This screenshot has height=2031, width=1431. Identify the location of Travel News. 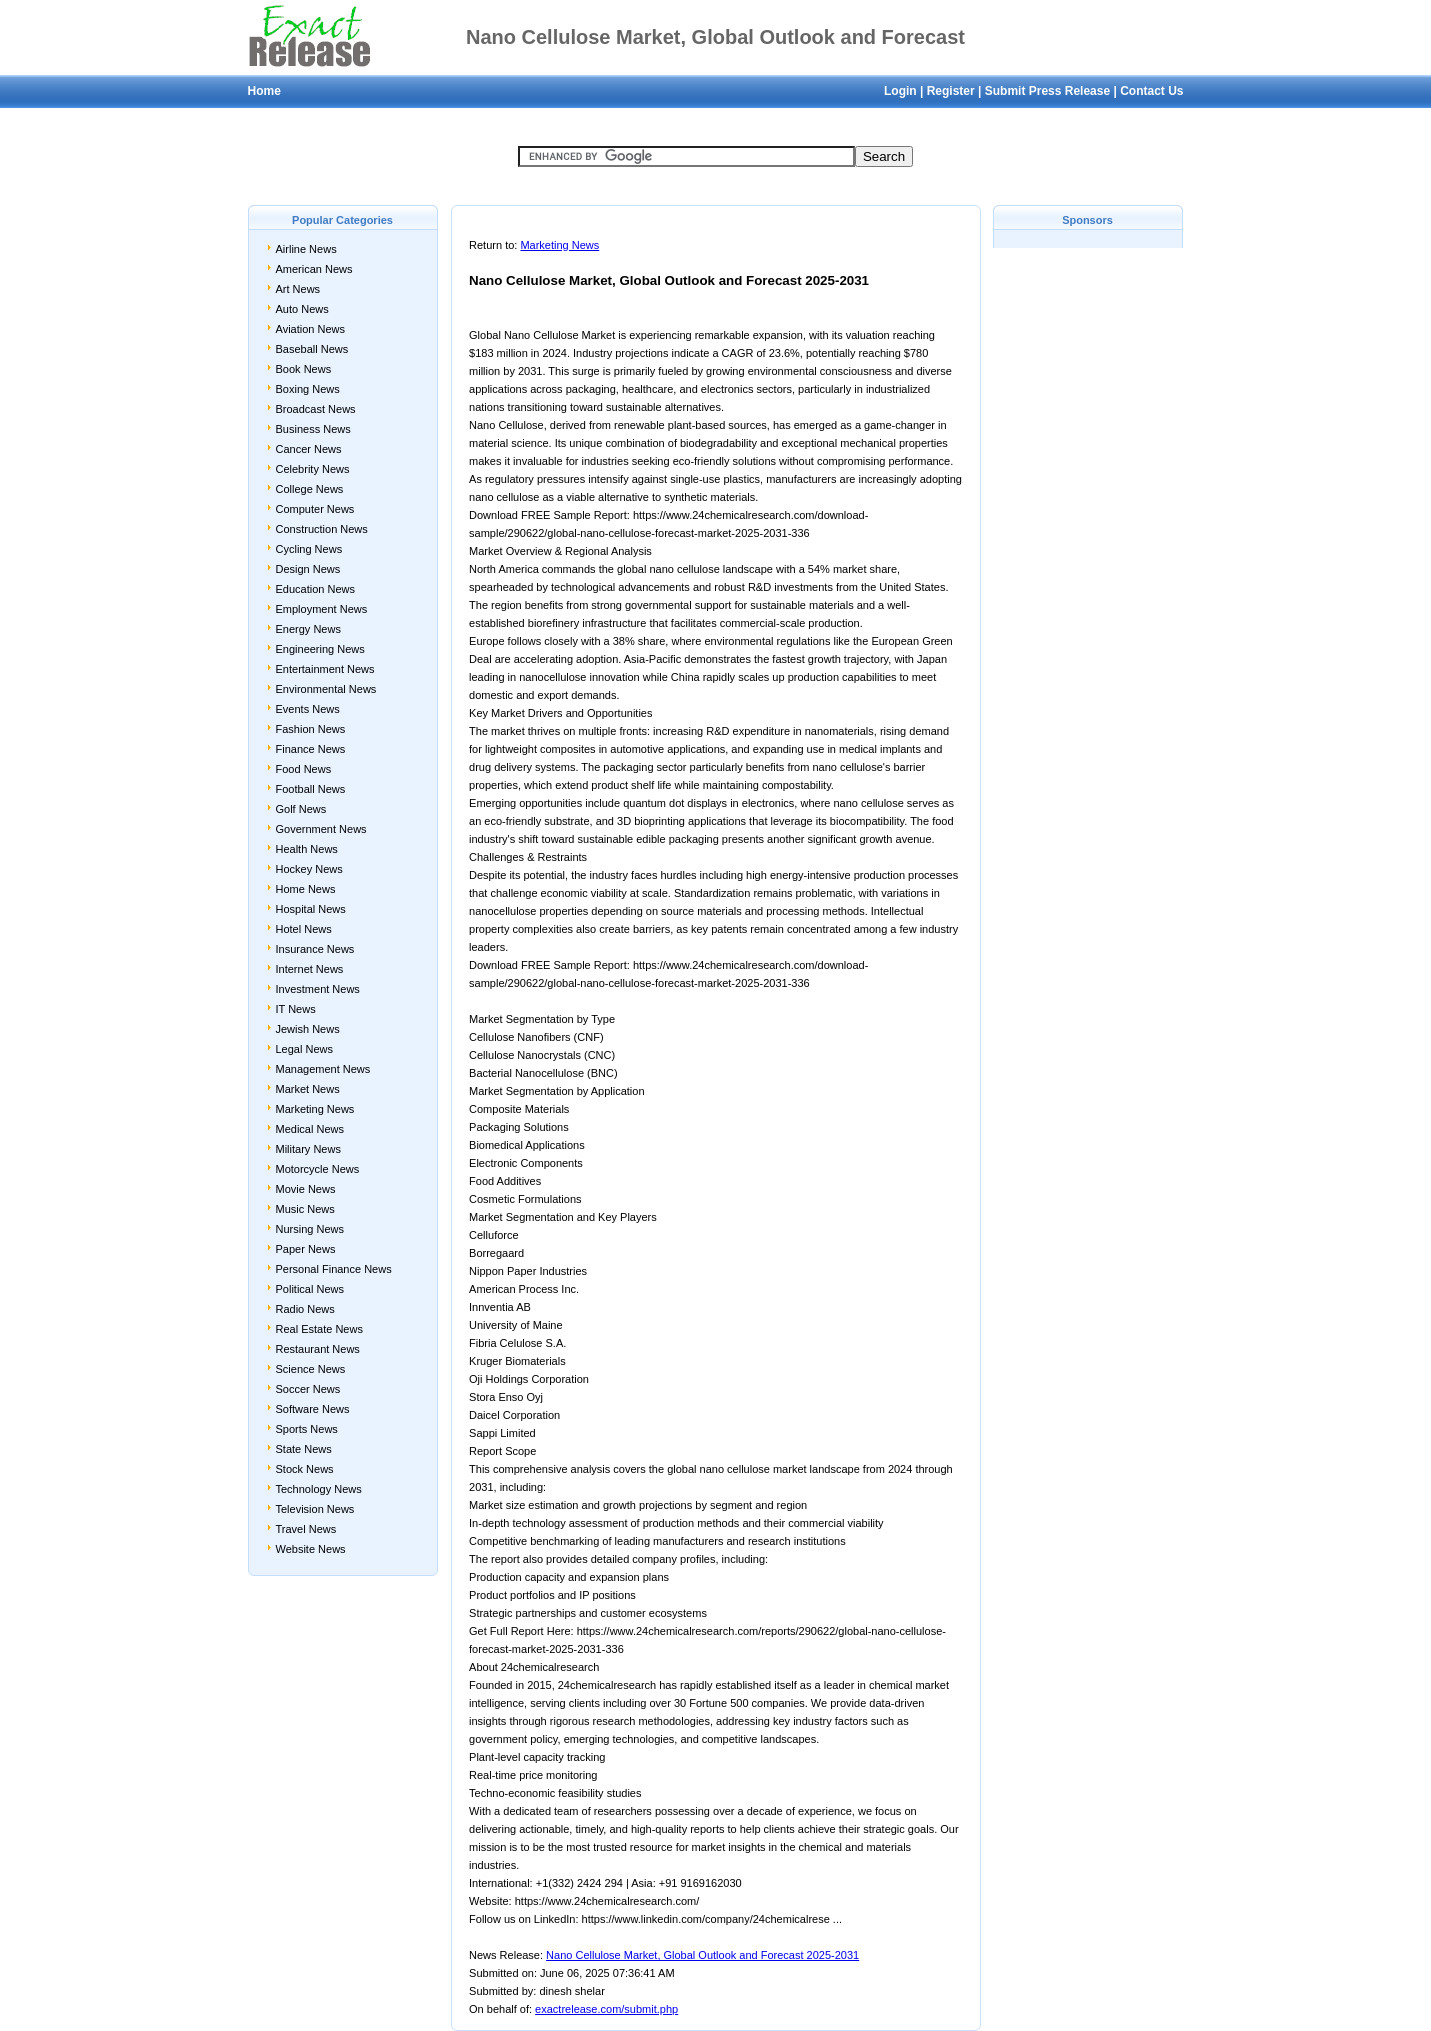
(306, 1529).